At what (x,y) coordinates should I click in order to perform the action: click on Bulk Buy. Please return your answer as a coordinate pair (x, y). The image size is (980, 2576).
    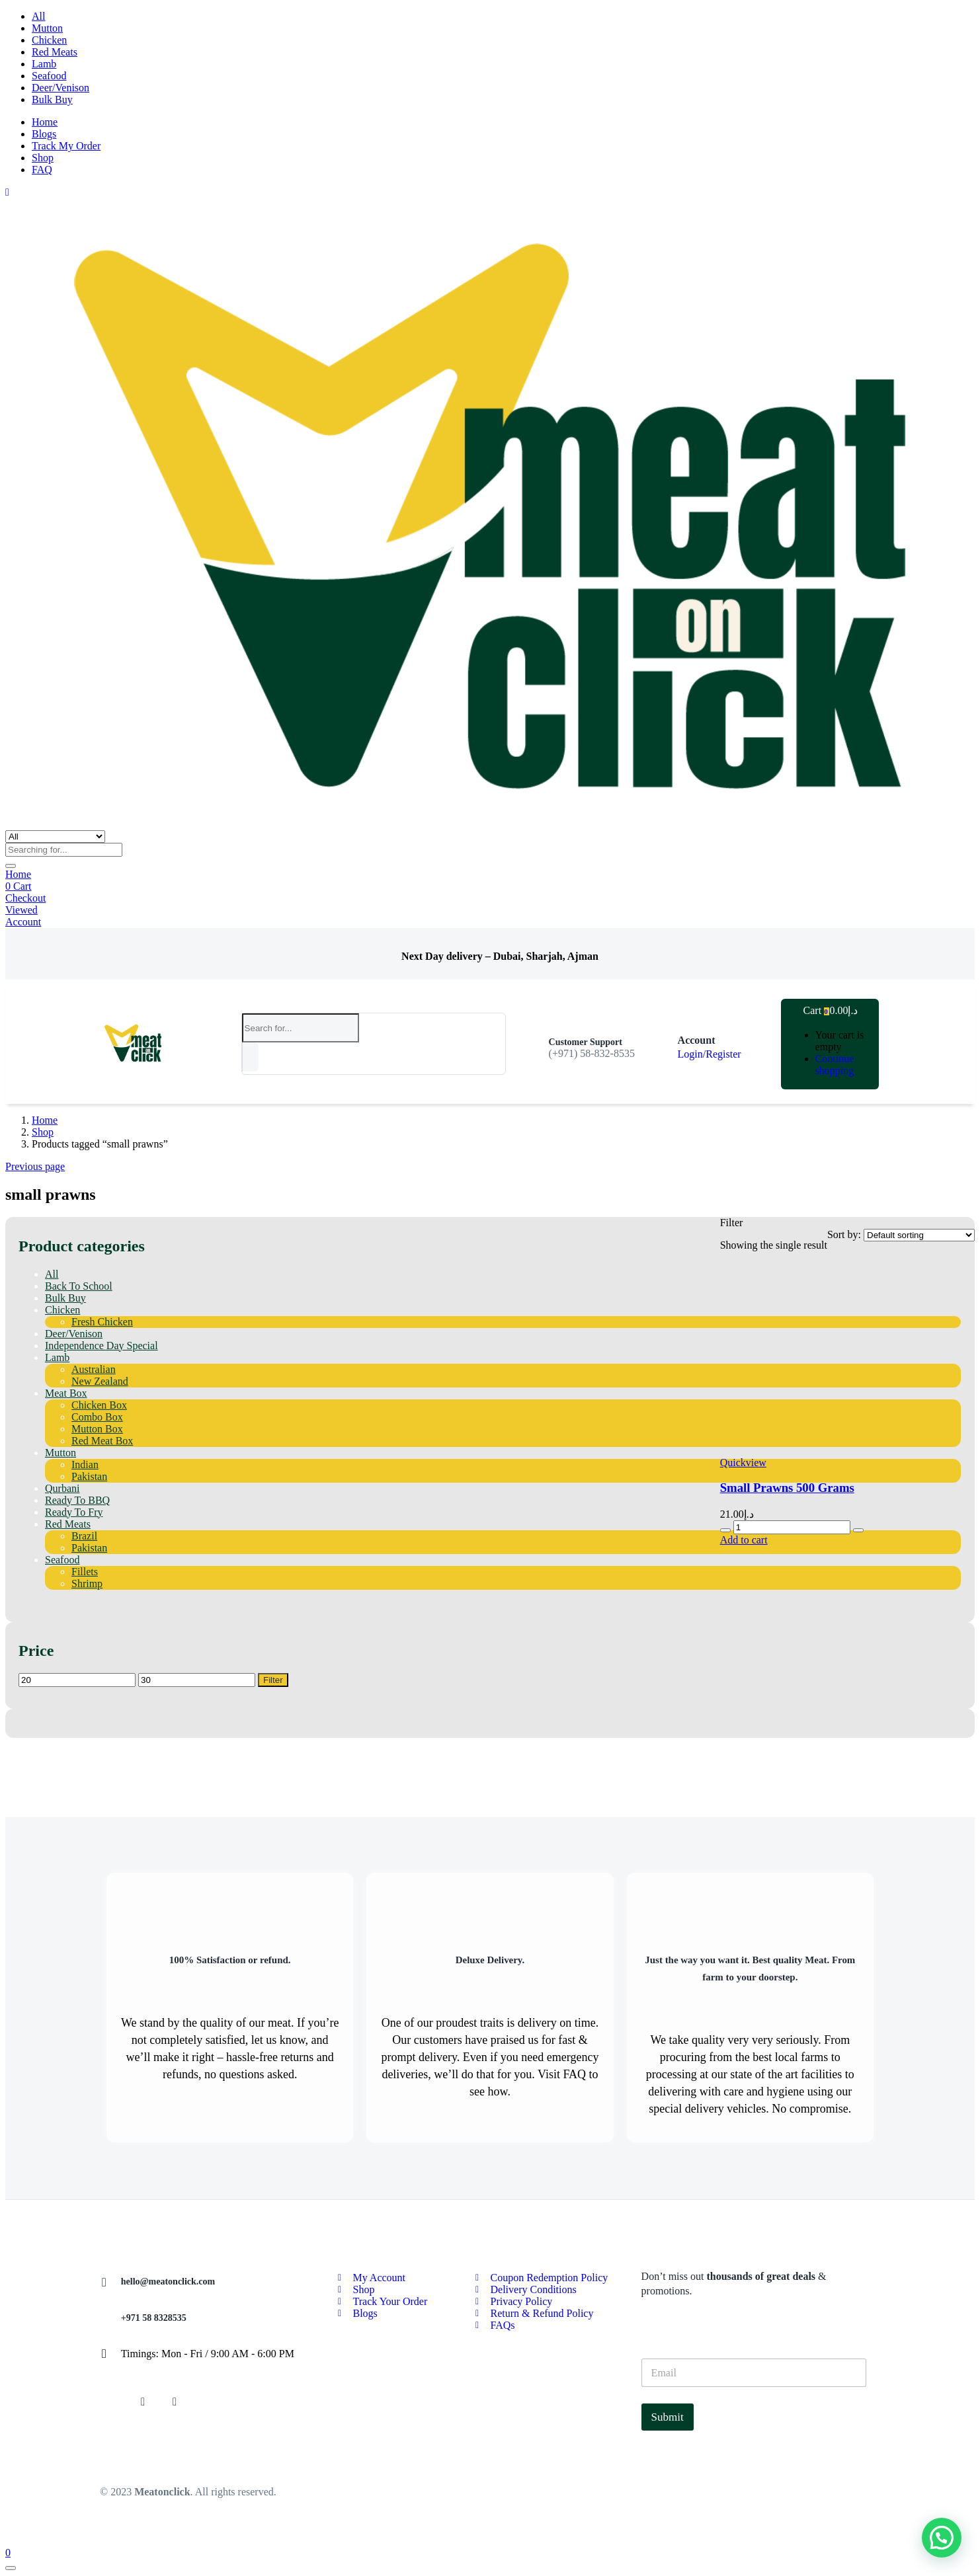
    Looking at the image, I should click on (52, 99).